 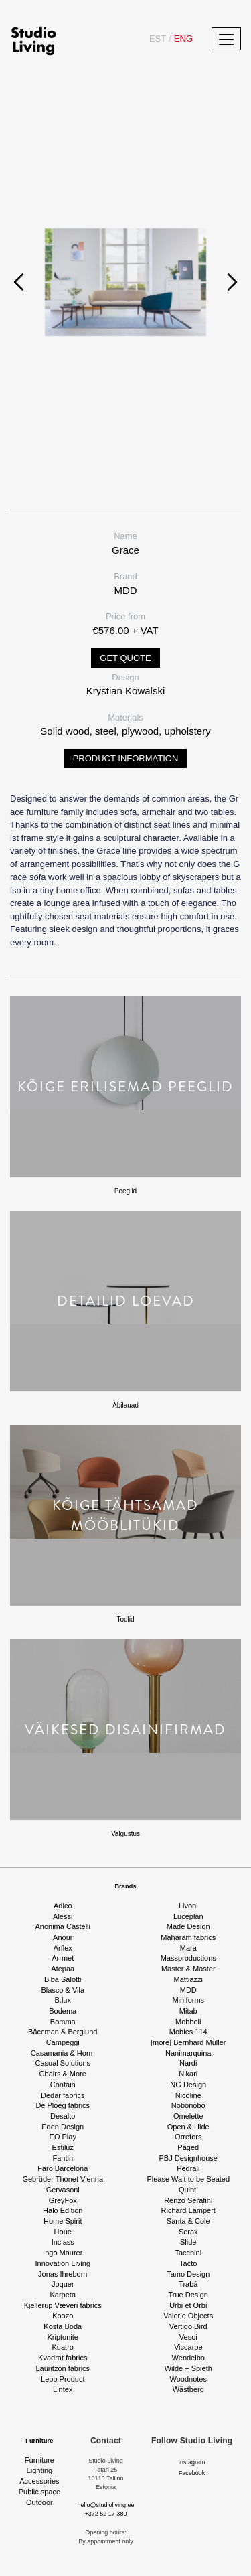 What do you see at coordinates (188, 1937) in the screenshot?
I see `Maharam fabrics` at bounding box center [188, 1937].